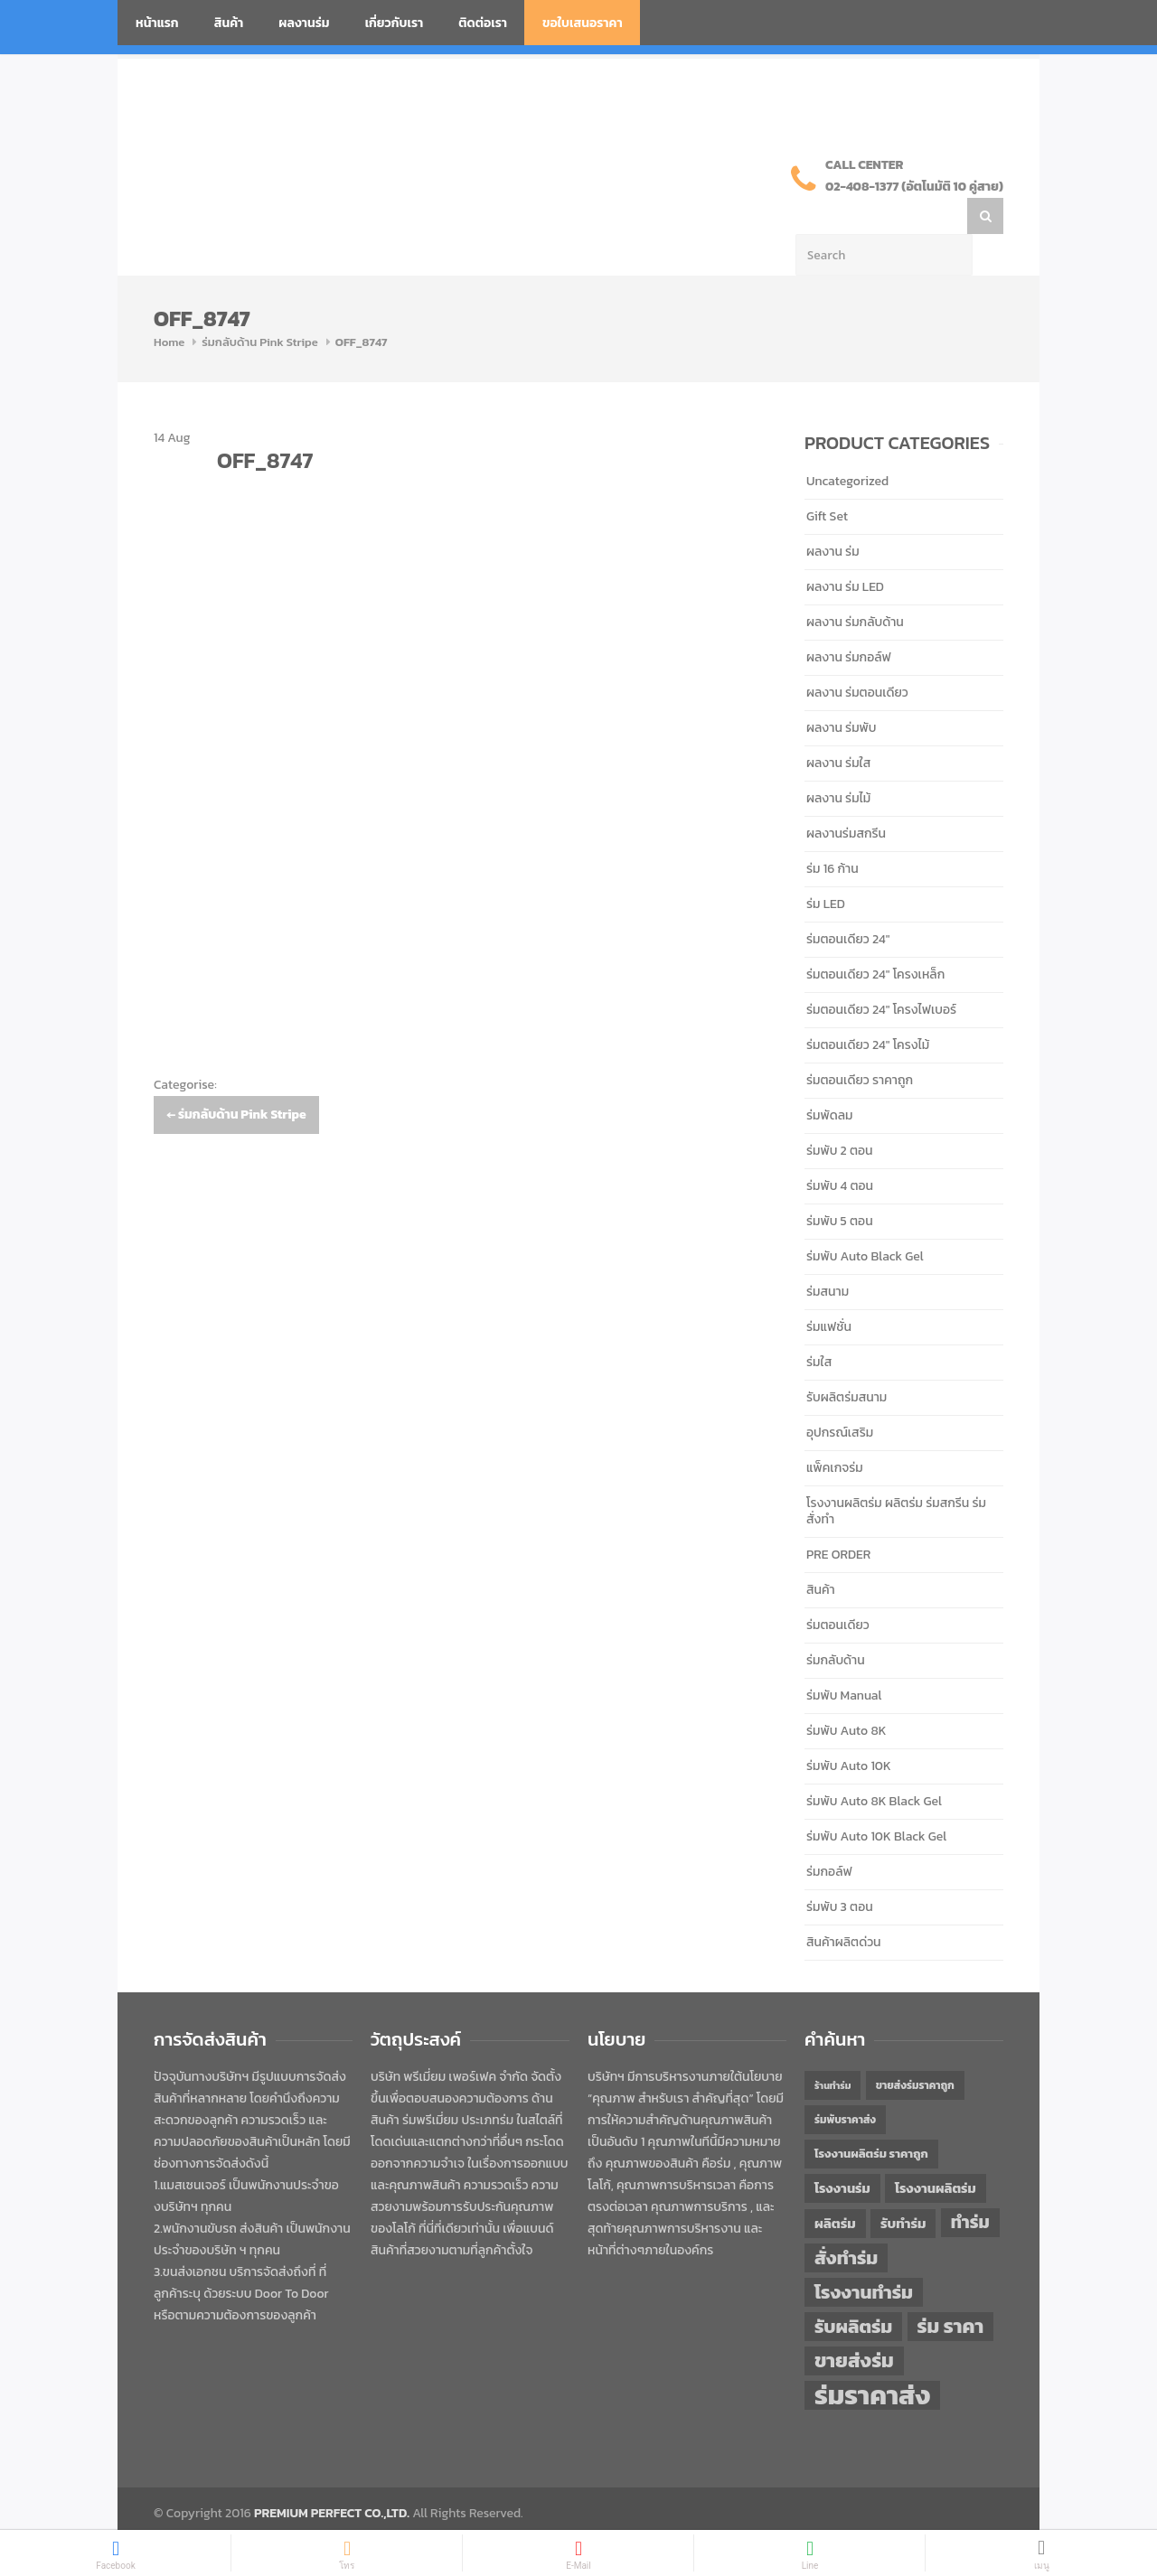 The width and height of the screenshot is (1157, 2576). I want to click on ร่มพับ Auto 10K, so click(848, 1729).